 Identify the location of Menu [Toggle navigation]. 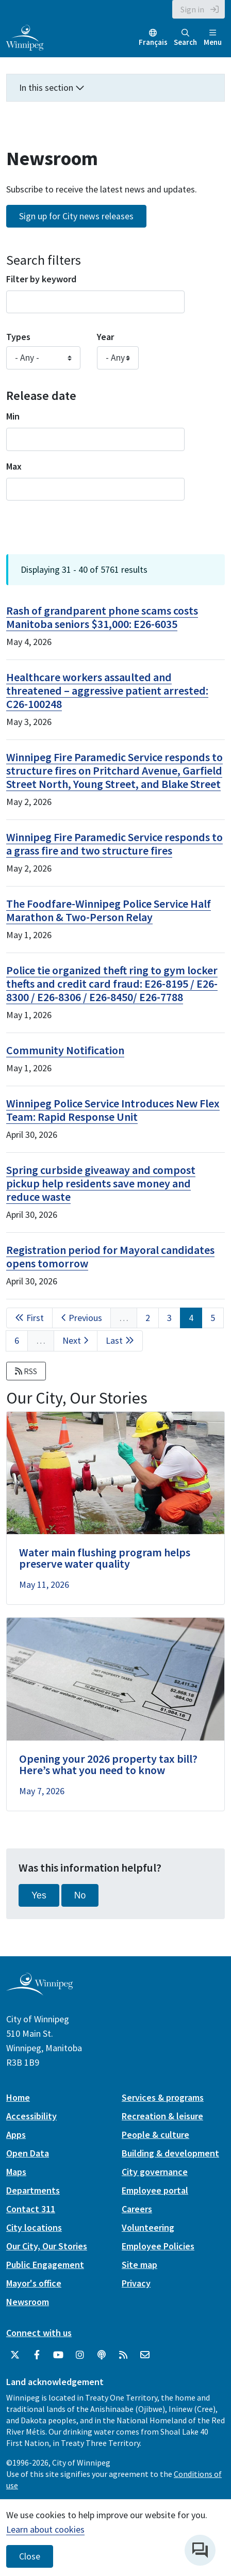
(213, 38).